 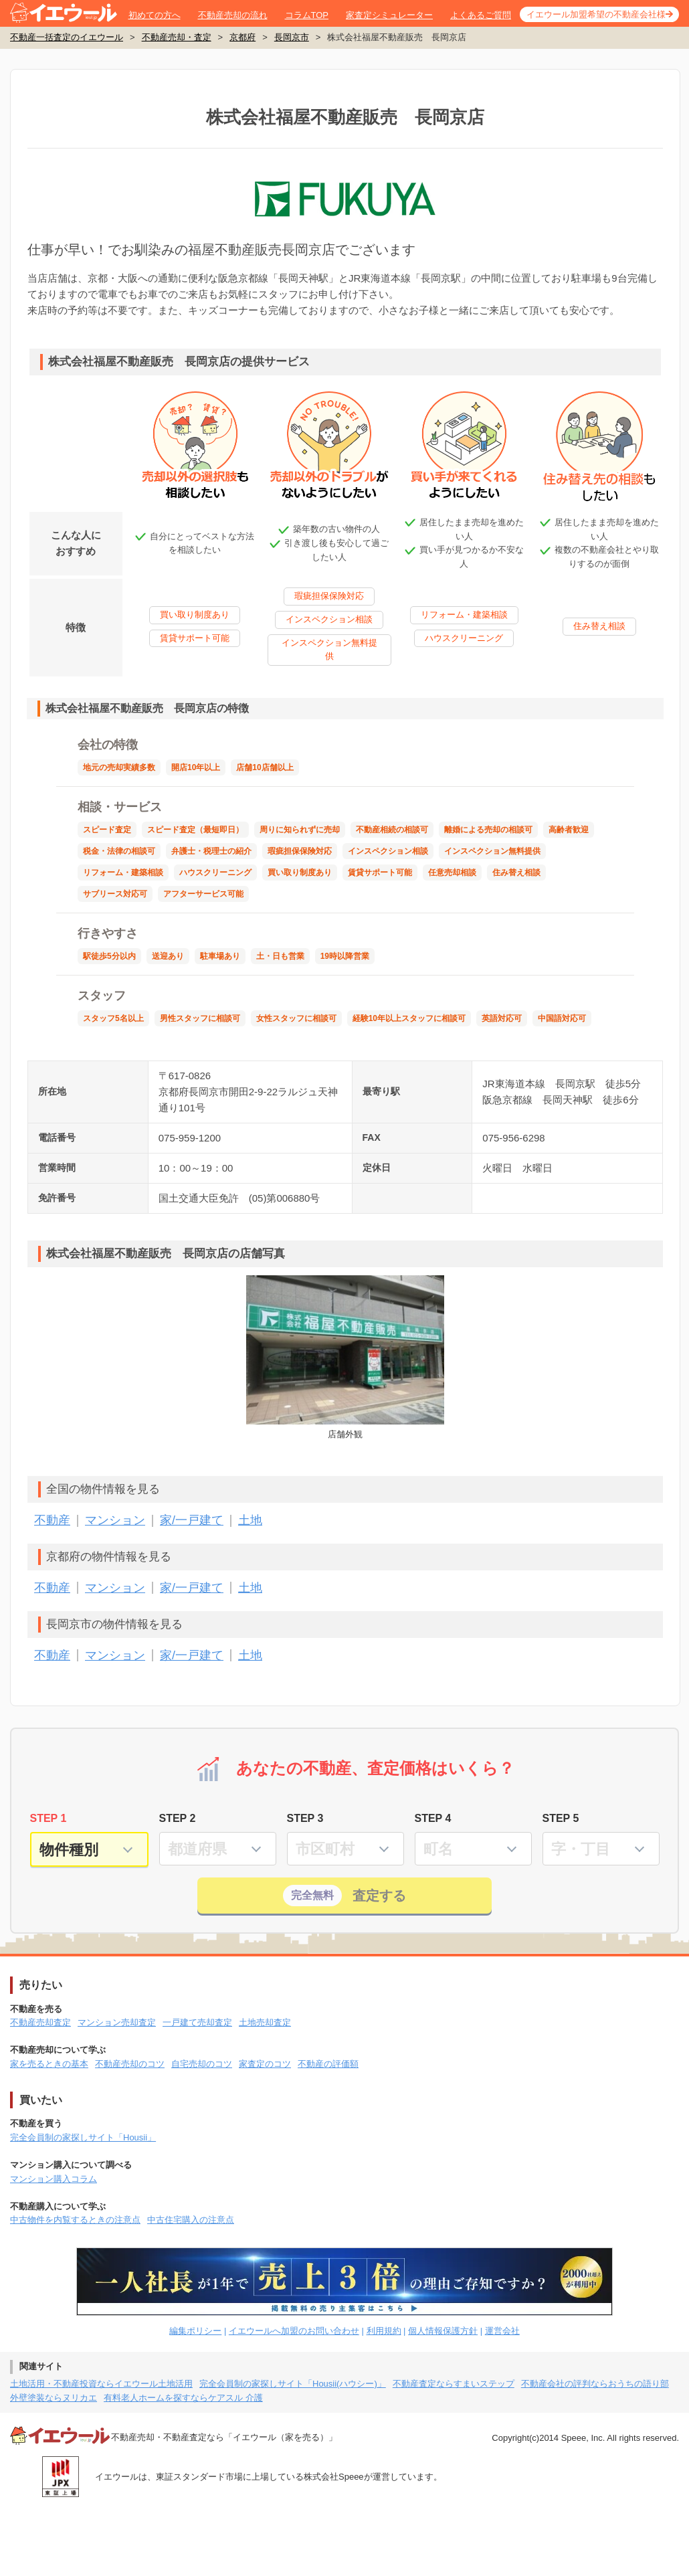 I want to click on 長岡京市, so click(x=291, y=37).